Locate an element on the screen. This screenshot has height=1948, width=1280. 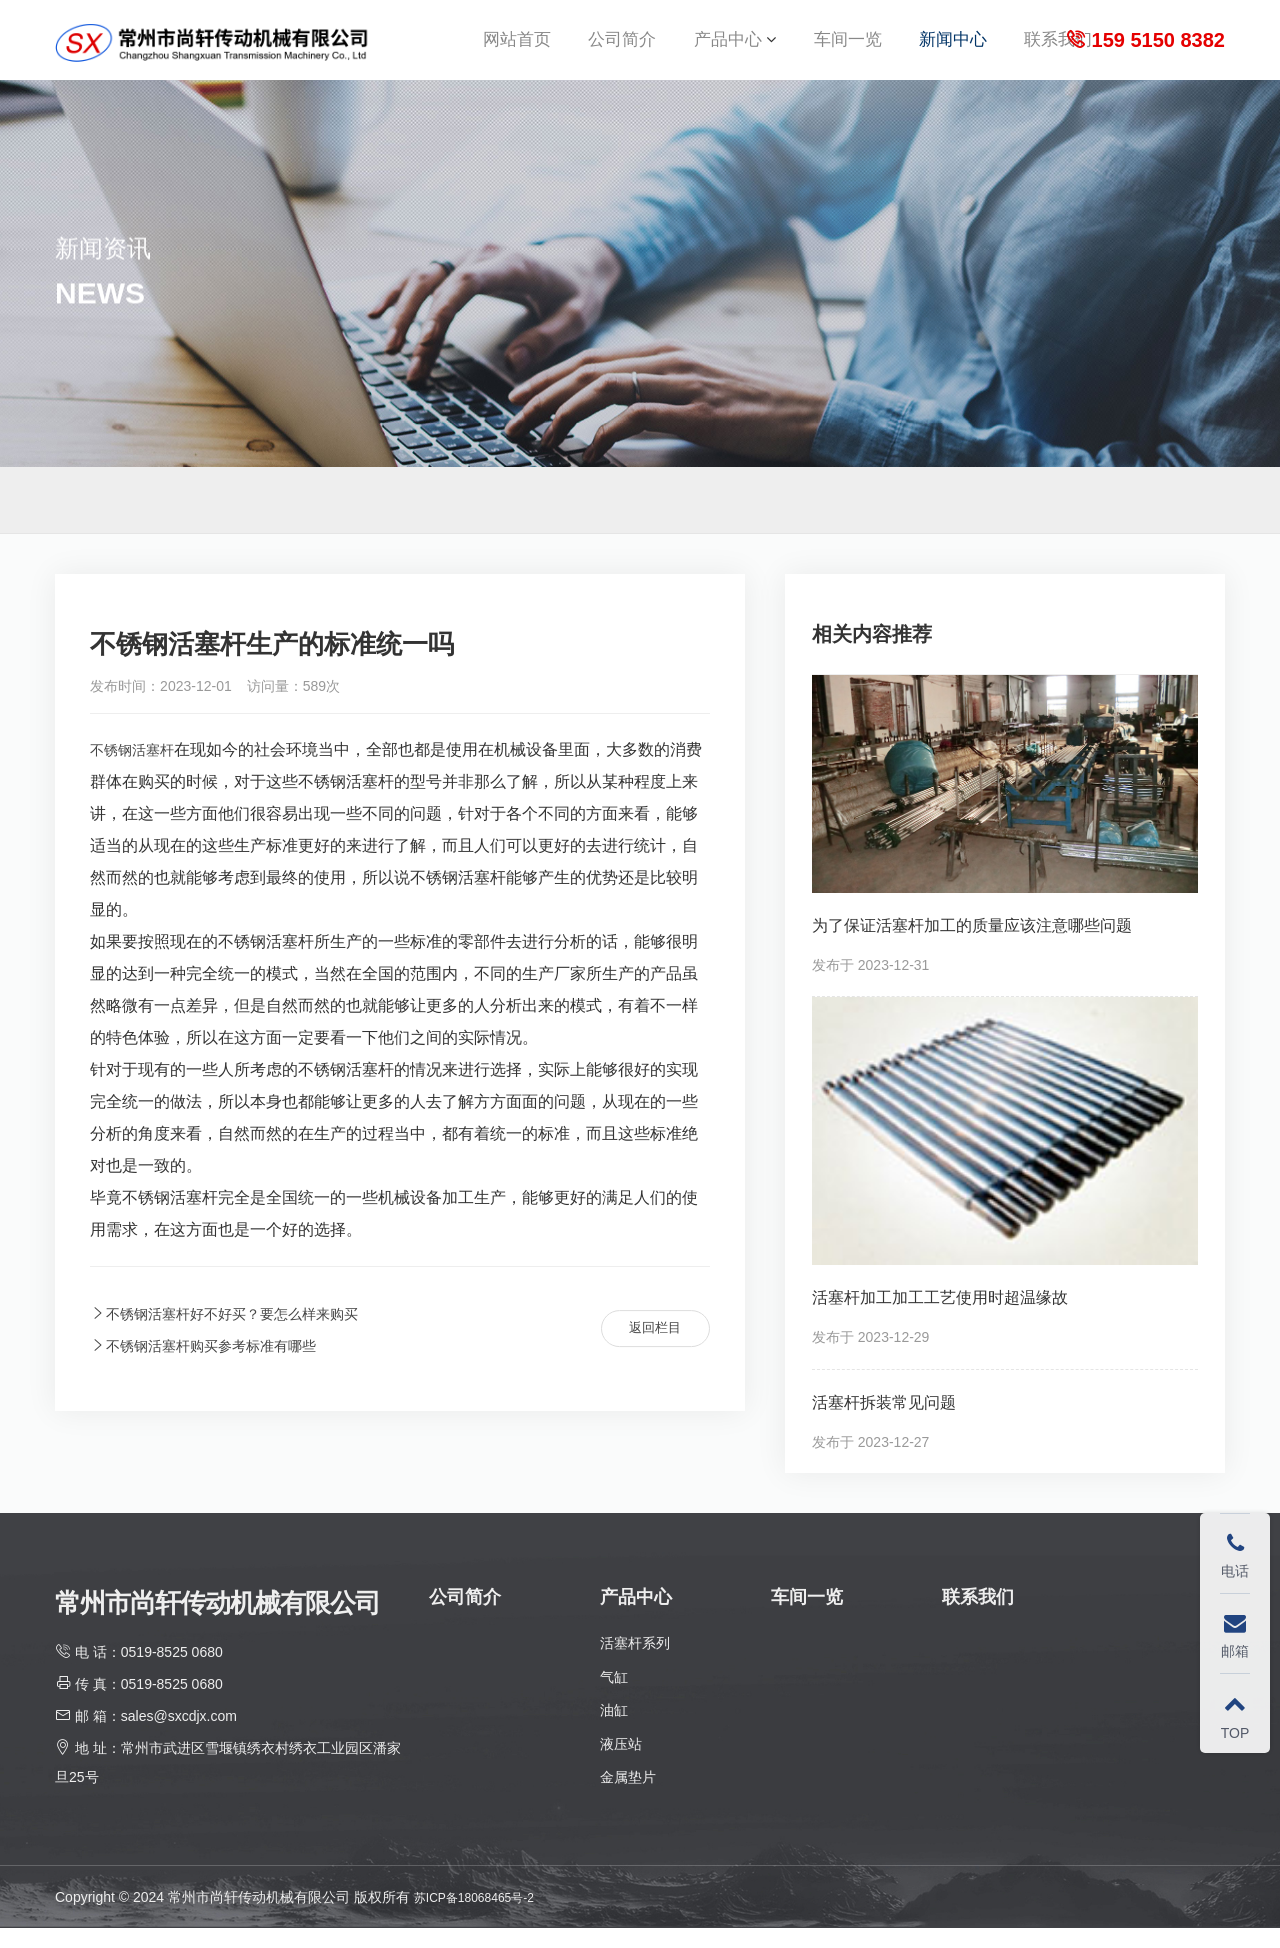
网站首页 is located at coordinates (517, 49).